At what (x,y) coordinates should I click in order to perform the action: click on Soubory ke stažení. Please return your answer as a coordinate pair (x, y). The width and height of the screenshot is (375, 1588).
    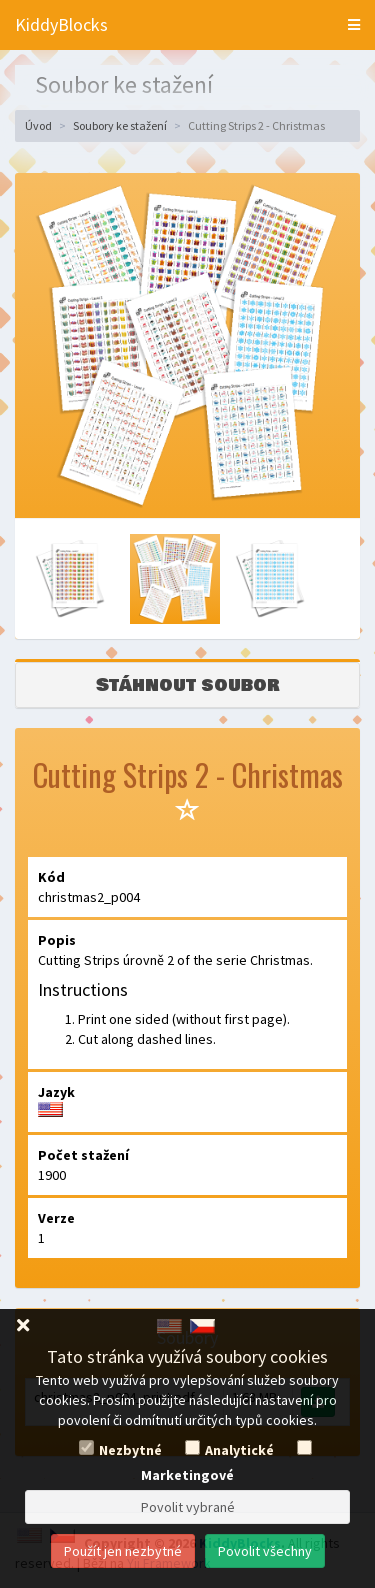
    Looking at the image, I should click on (120, 125).